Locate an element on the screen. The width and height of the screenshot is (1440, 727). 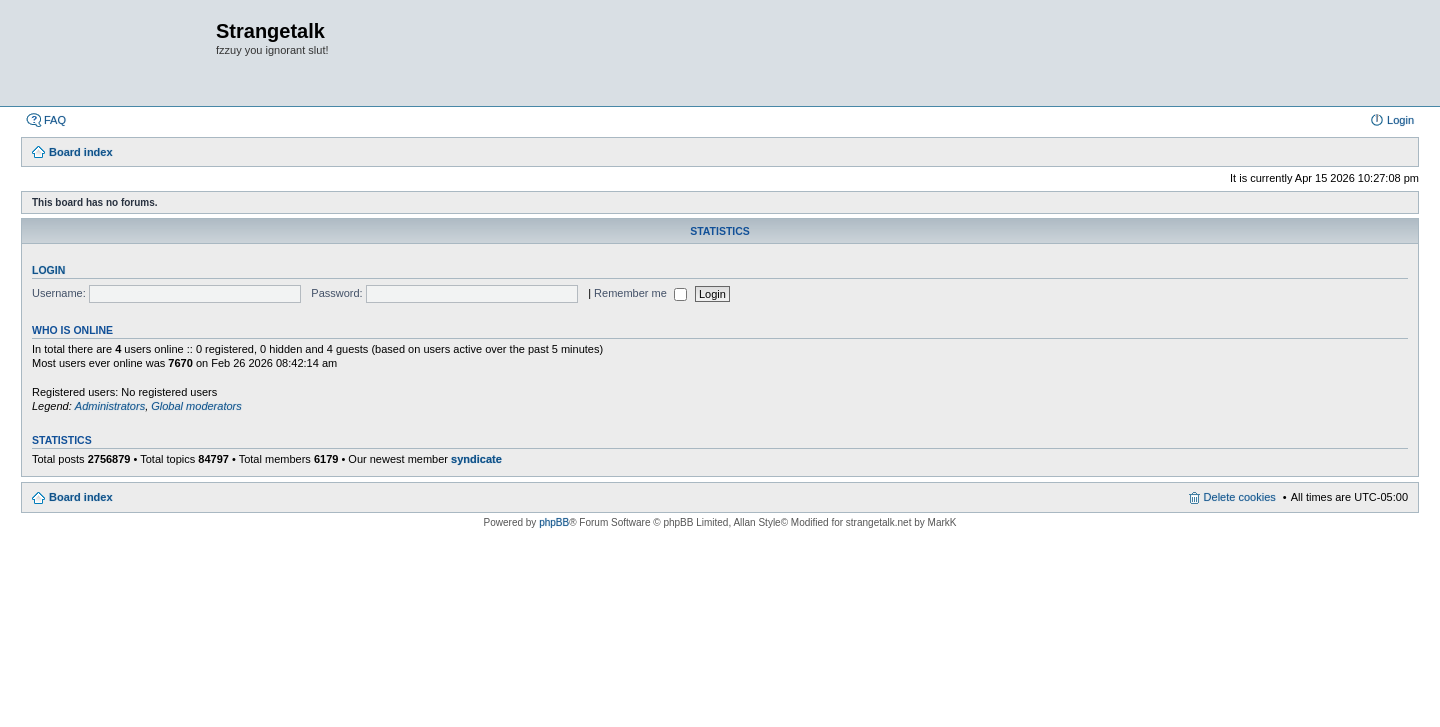
Global moderators is located at coordinates (196, 406).